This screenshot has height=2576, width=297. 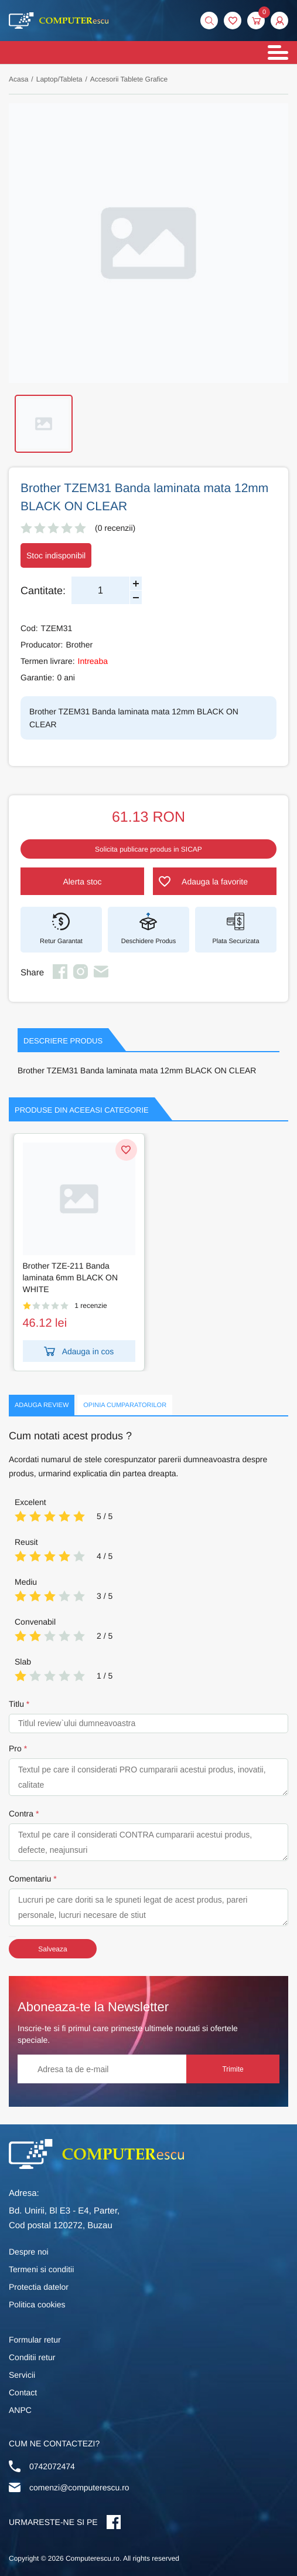 I want to click on Titlu, so click(x=16, y=1704).